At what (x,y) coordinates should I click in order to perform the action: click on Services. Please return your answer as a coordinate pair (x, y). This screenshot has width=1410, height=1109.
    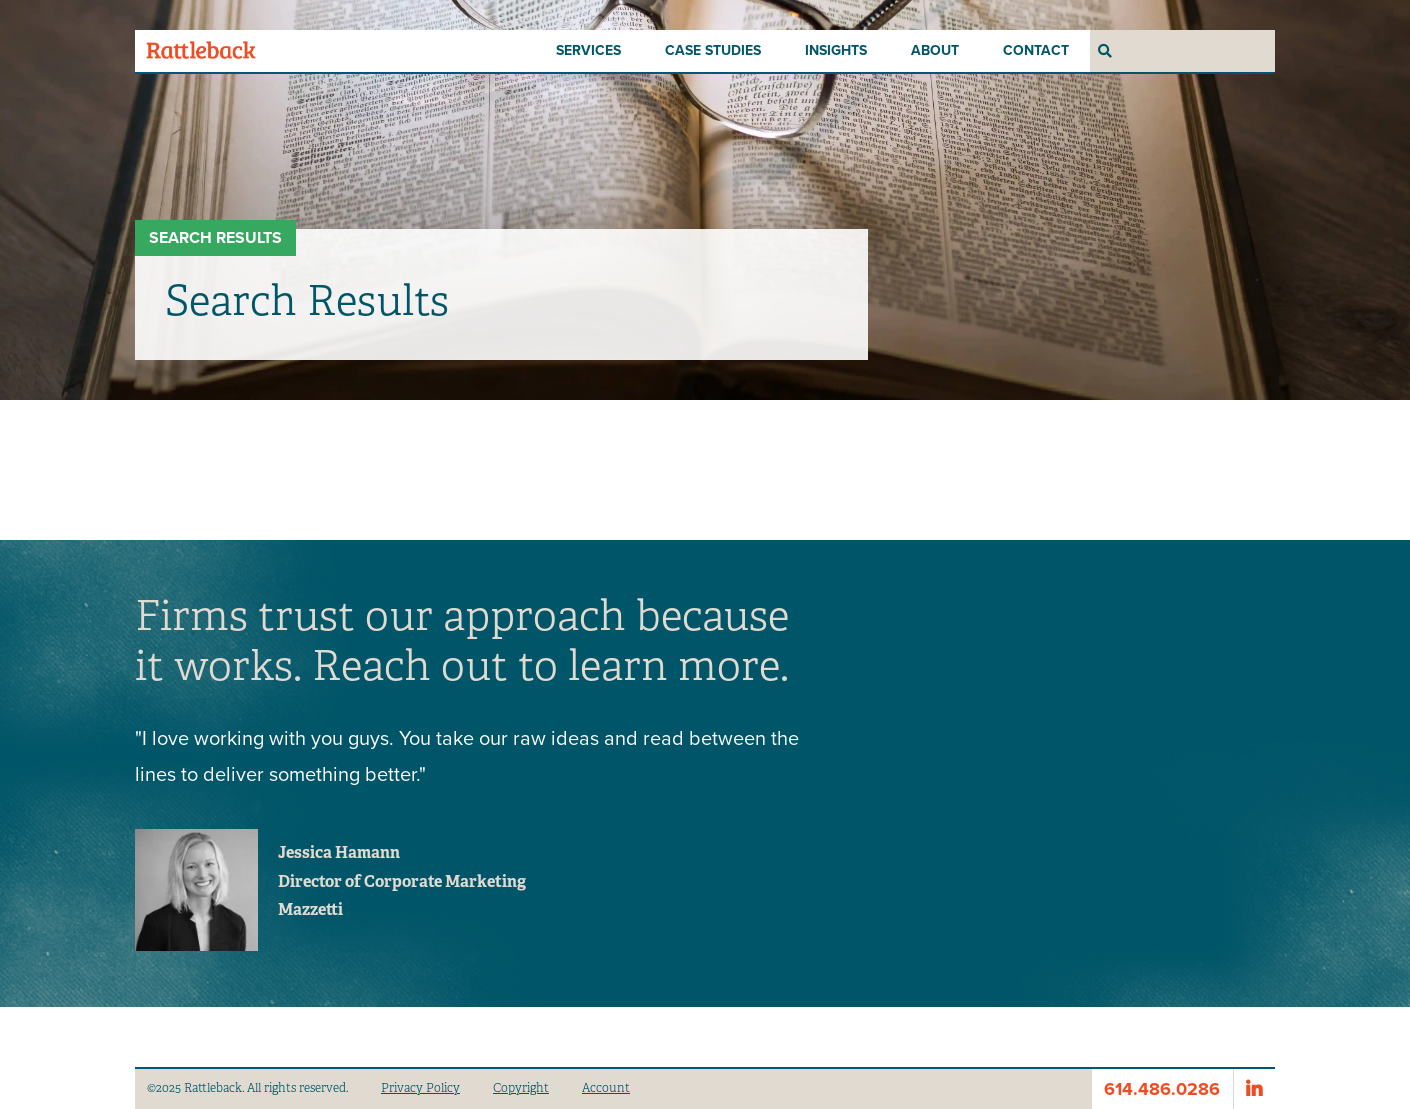
    Looking at the image, I should click on (588, 50).